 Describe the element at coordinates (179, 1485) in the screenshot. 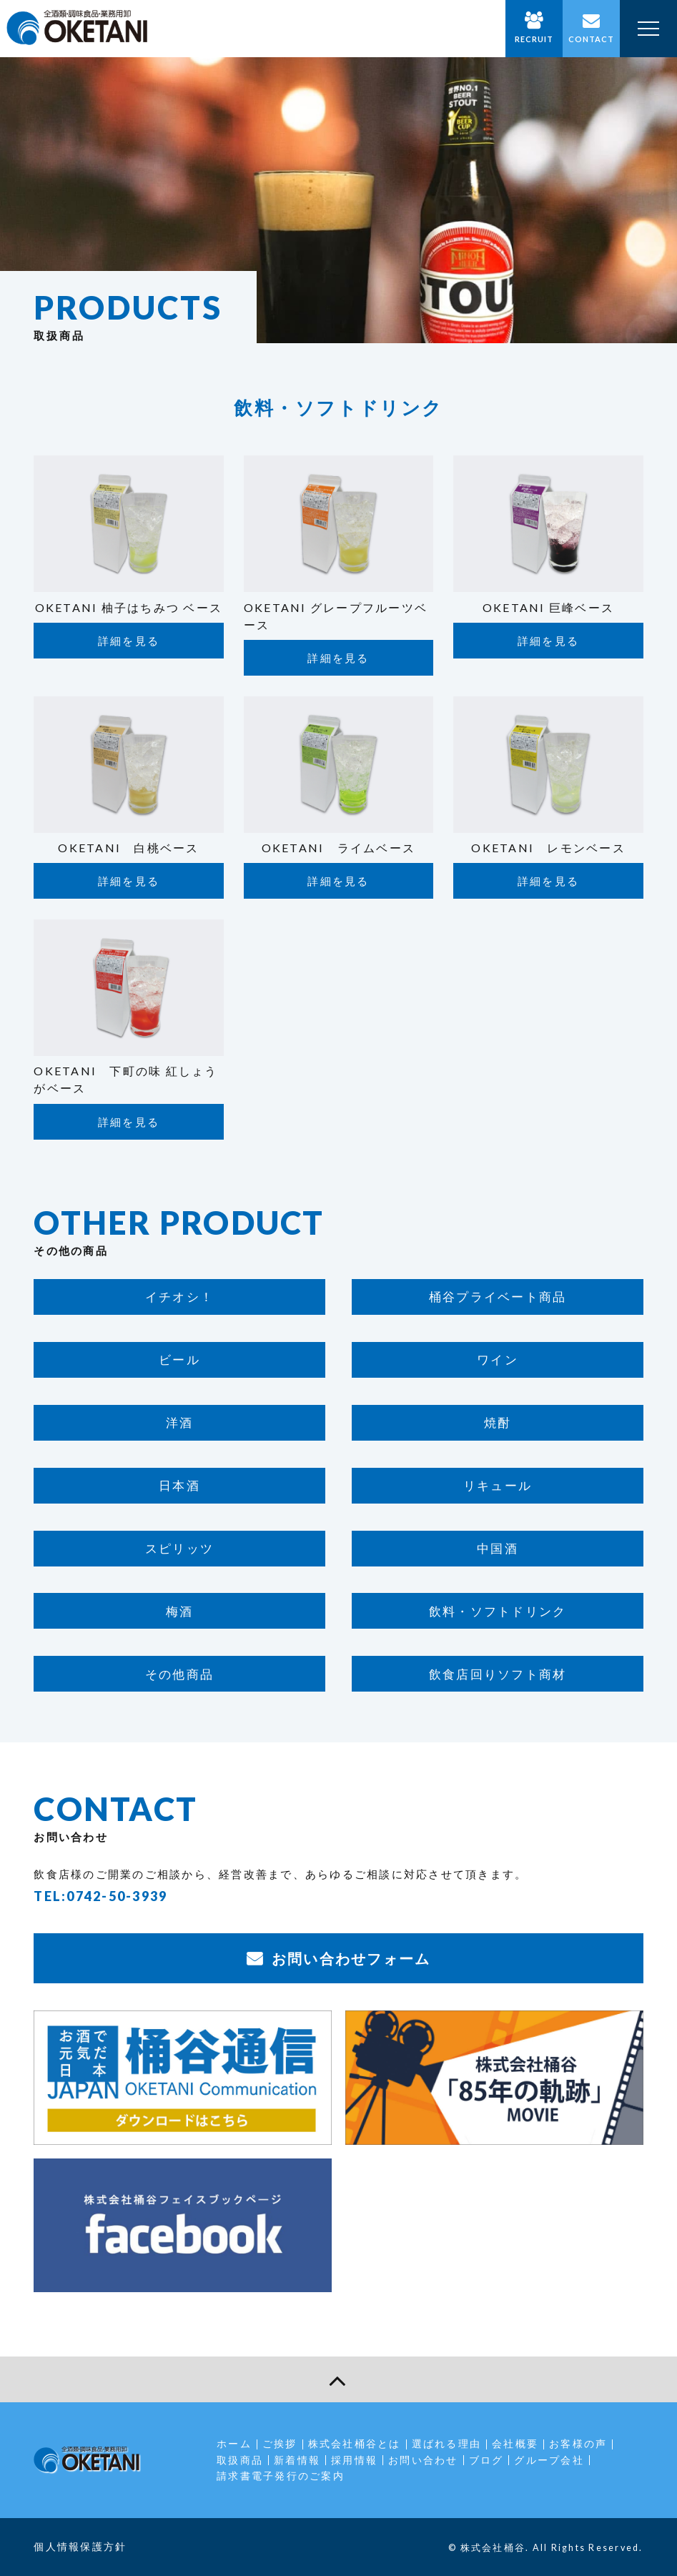

I see `日本酒` at that location.